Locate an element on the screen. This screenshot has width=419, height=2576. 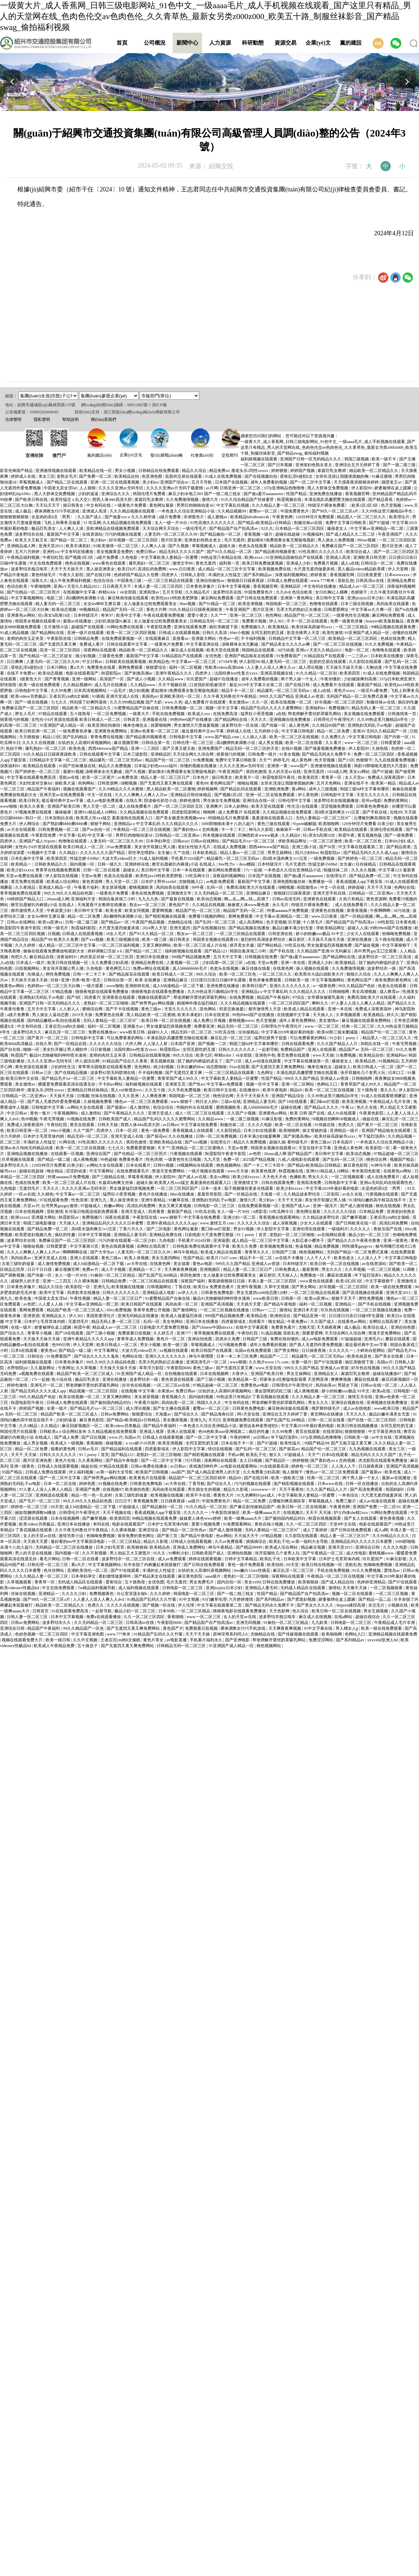
久久看片 is located at coordinates (334, 742).